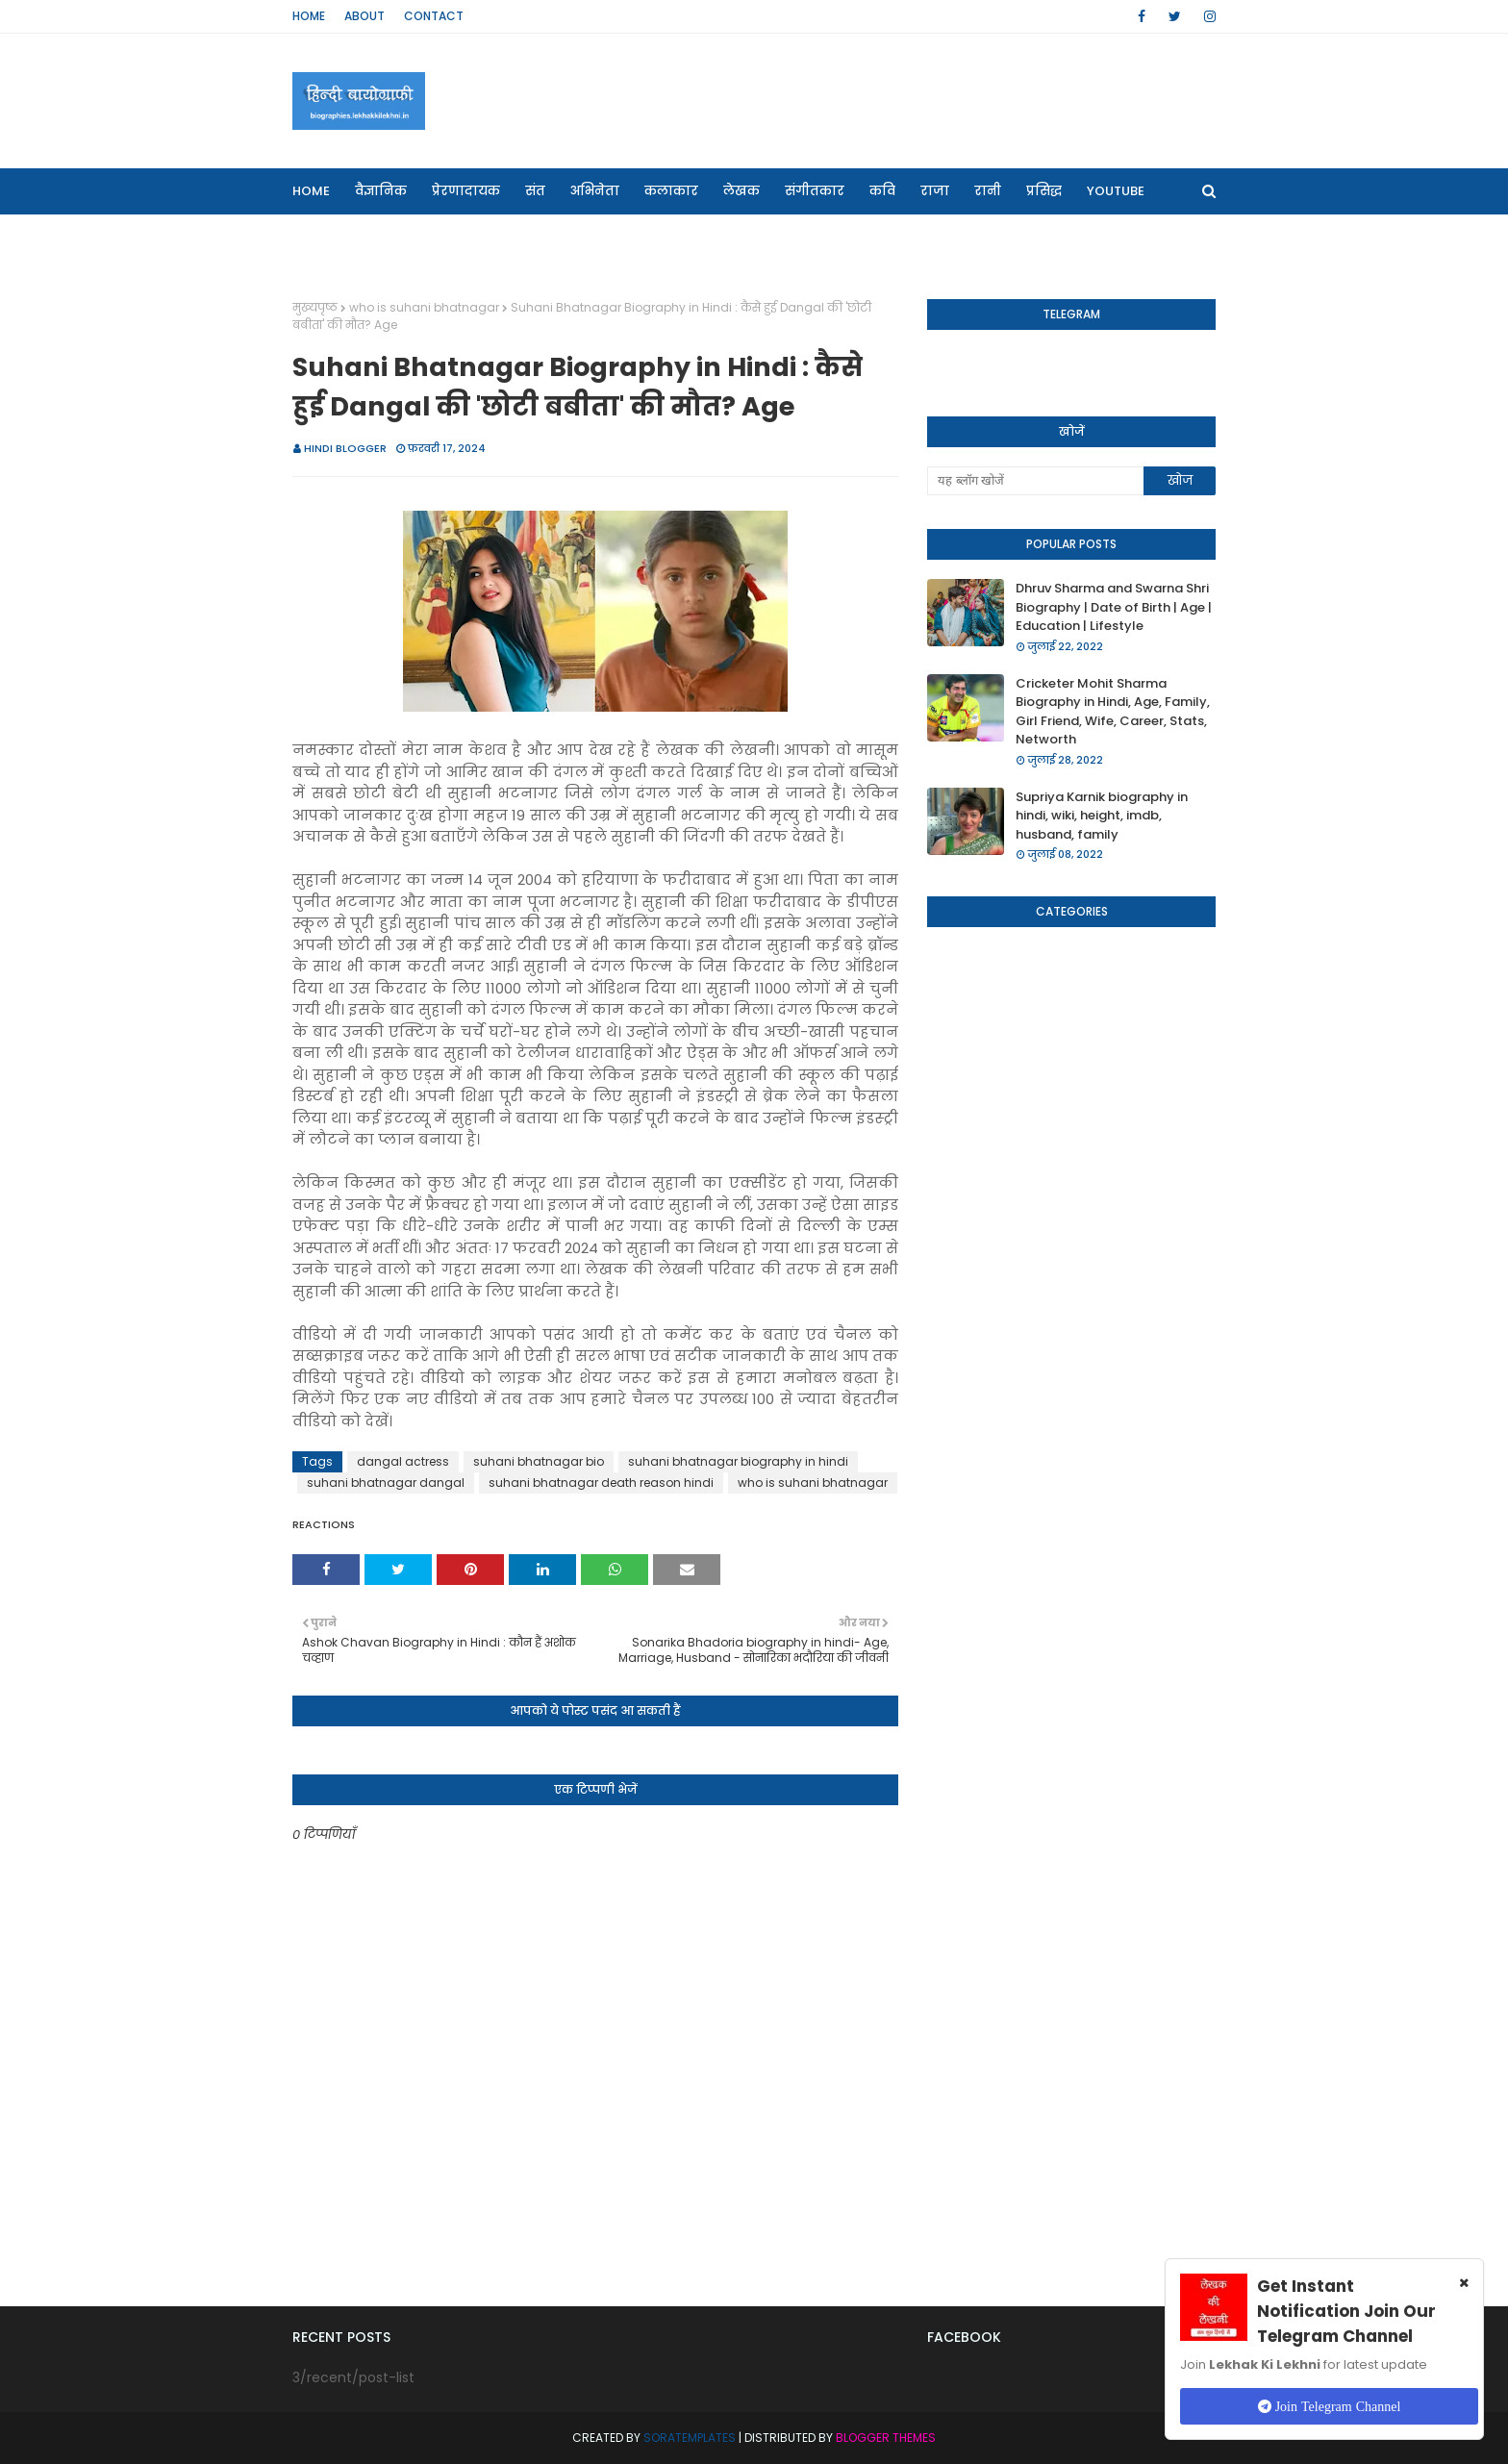  I want to click on SoraTemplates, so click(689, 2437).